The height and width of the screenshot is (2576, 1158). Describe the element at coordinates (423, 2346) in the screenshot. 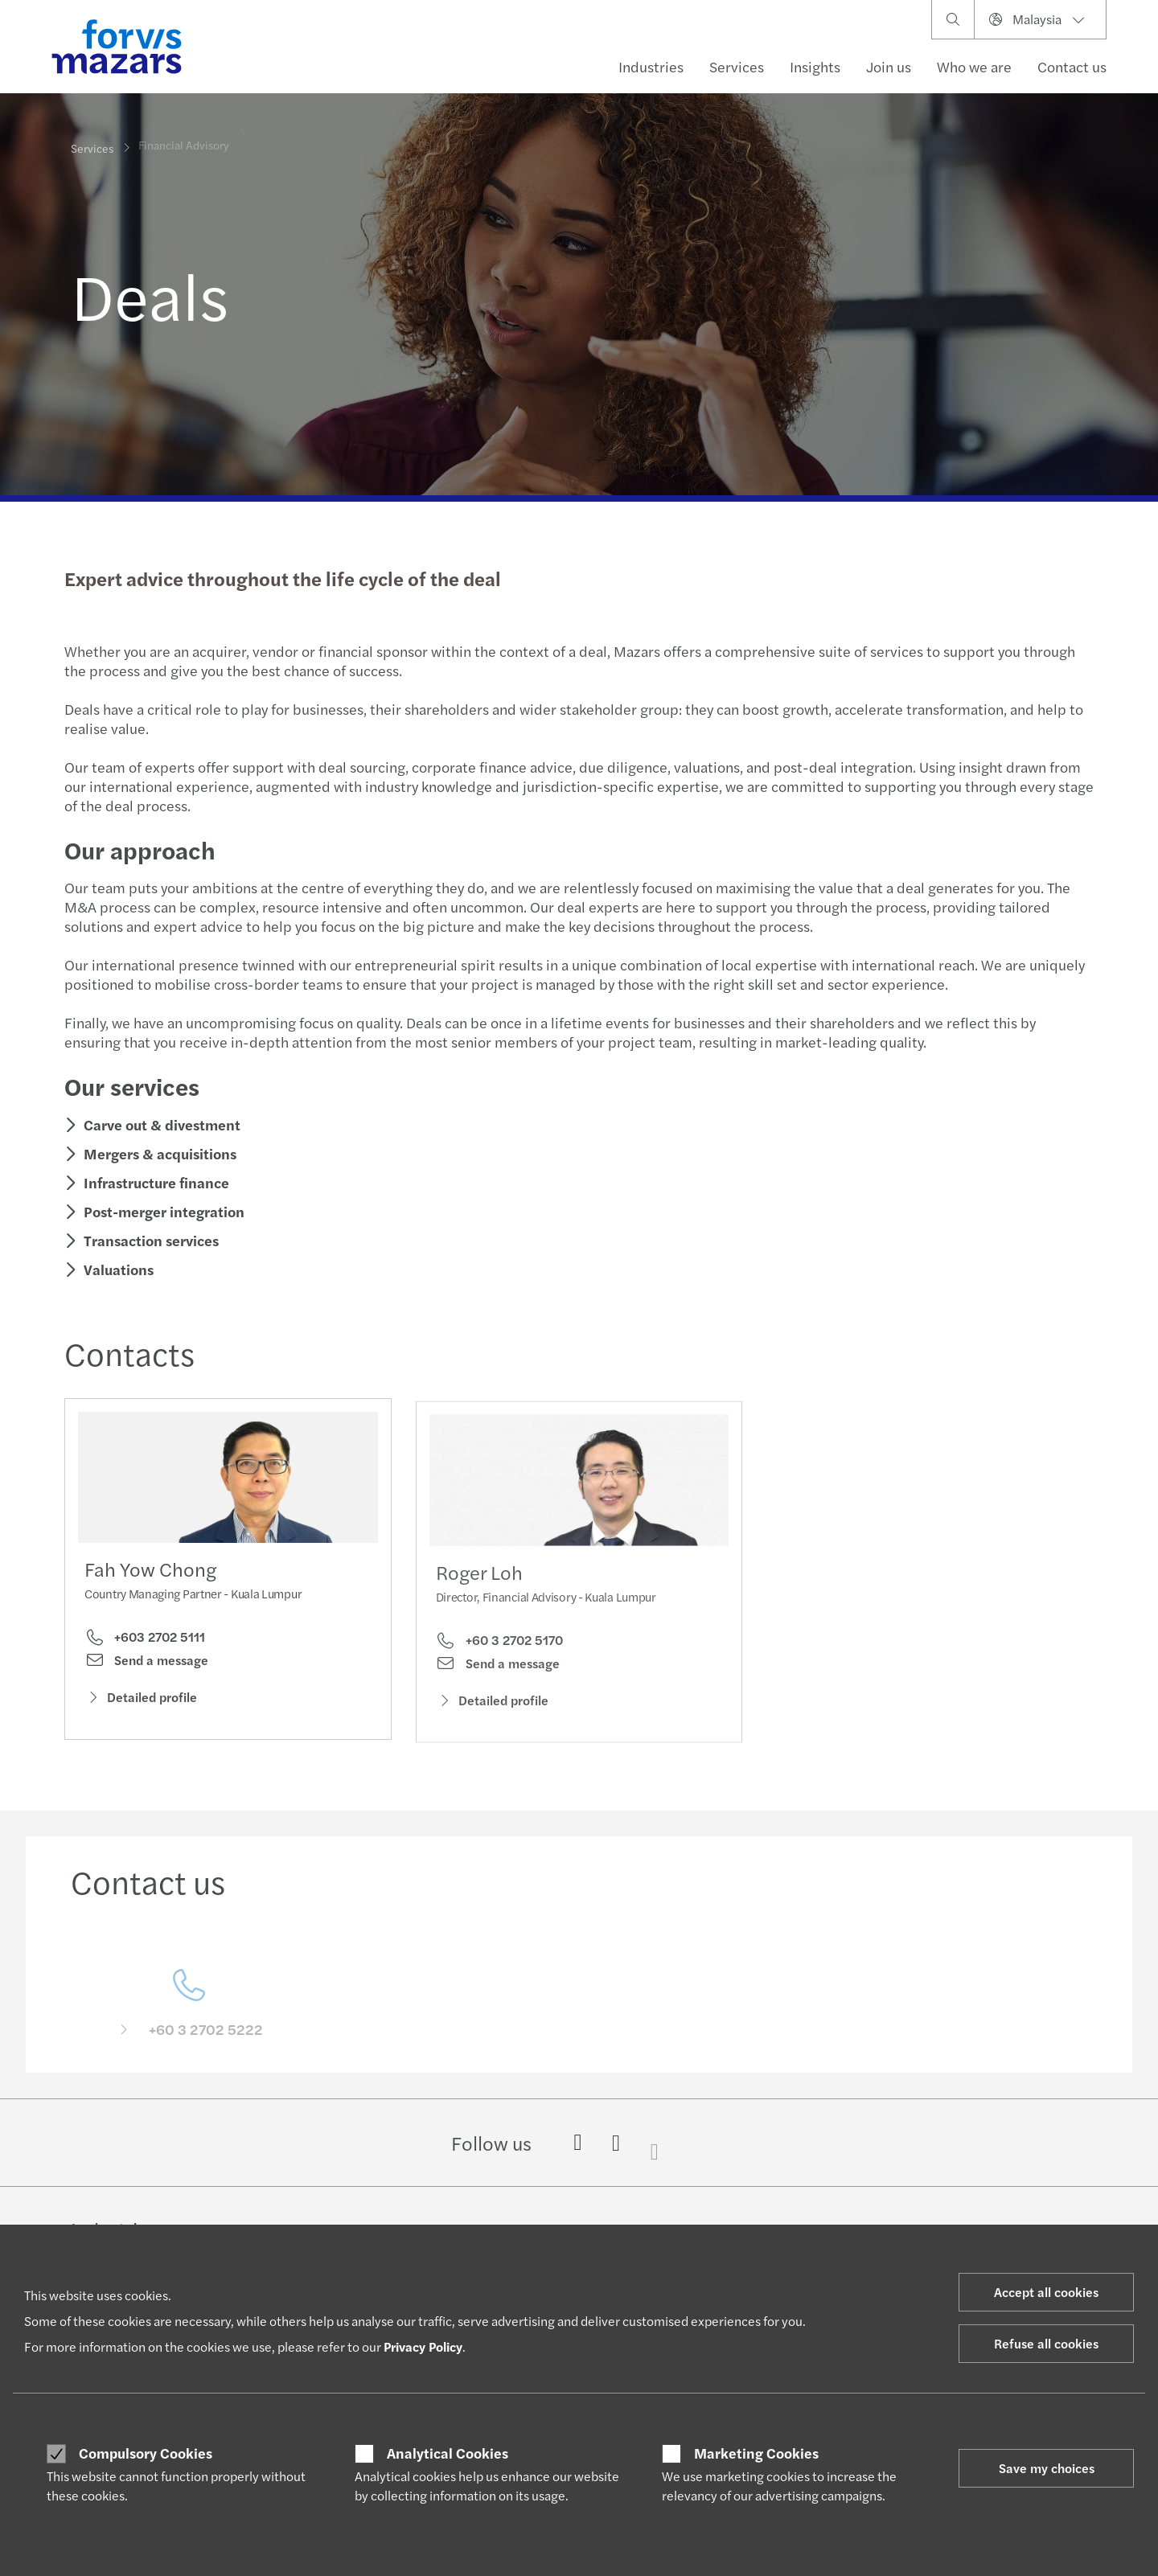

I see `Privacy Policy` at that location.